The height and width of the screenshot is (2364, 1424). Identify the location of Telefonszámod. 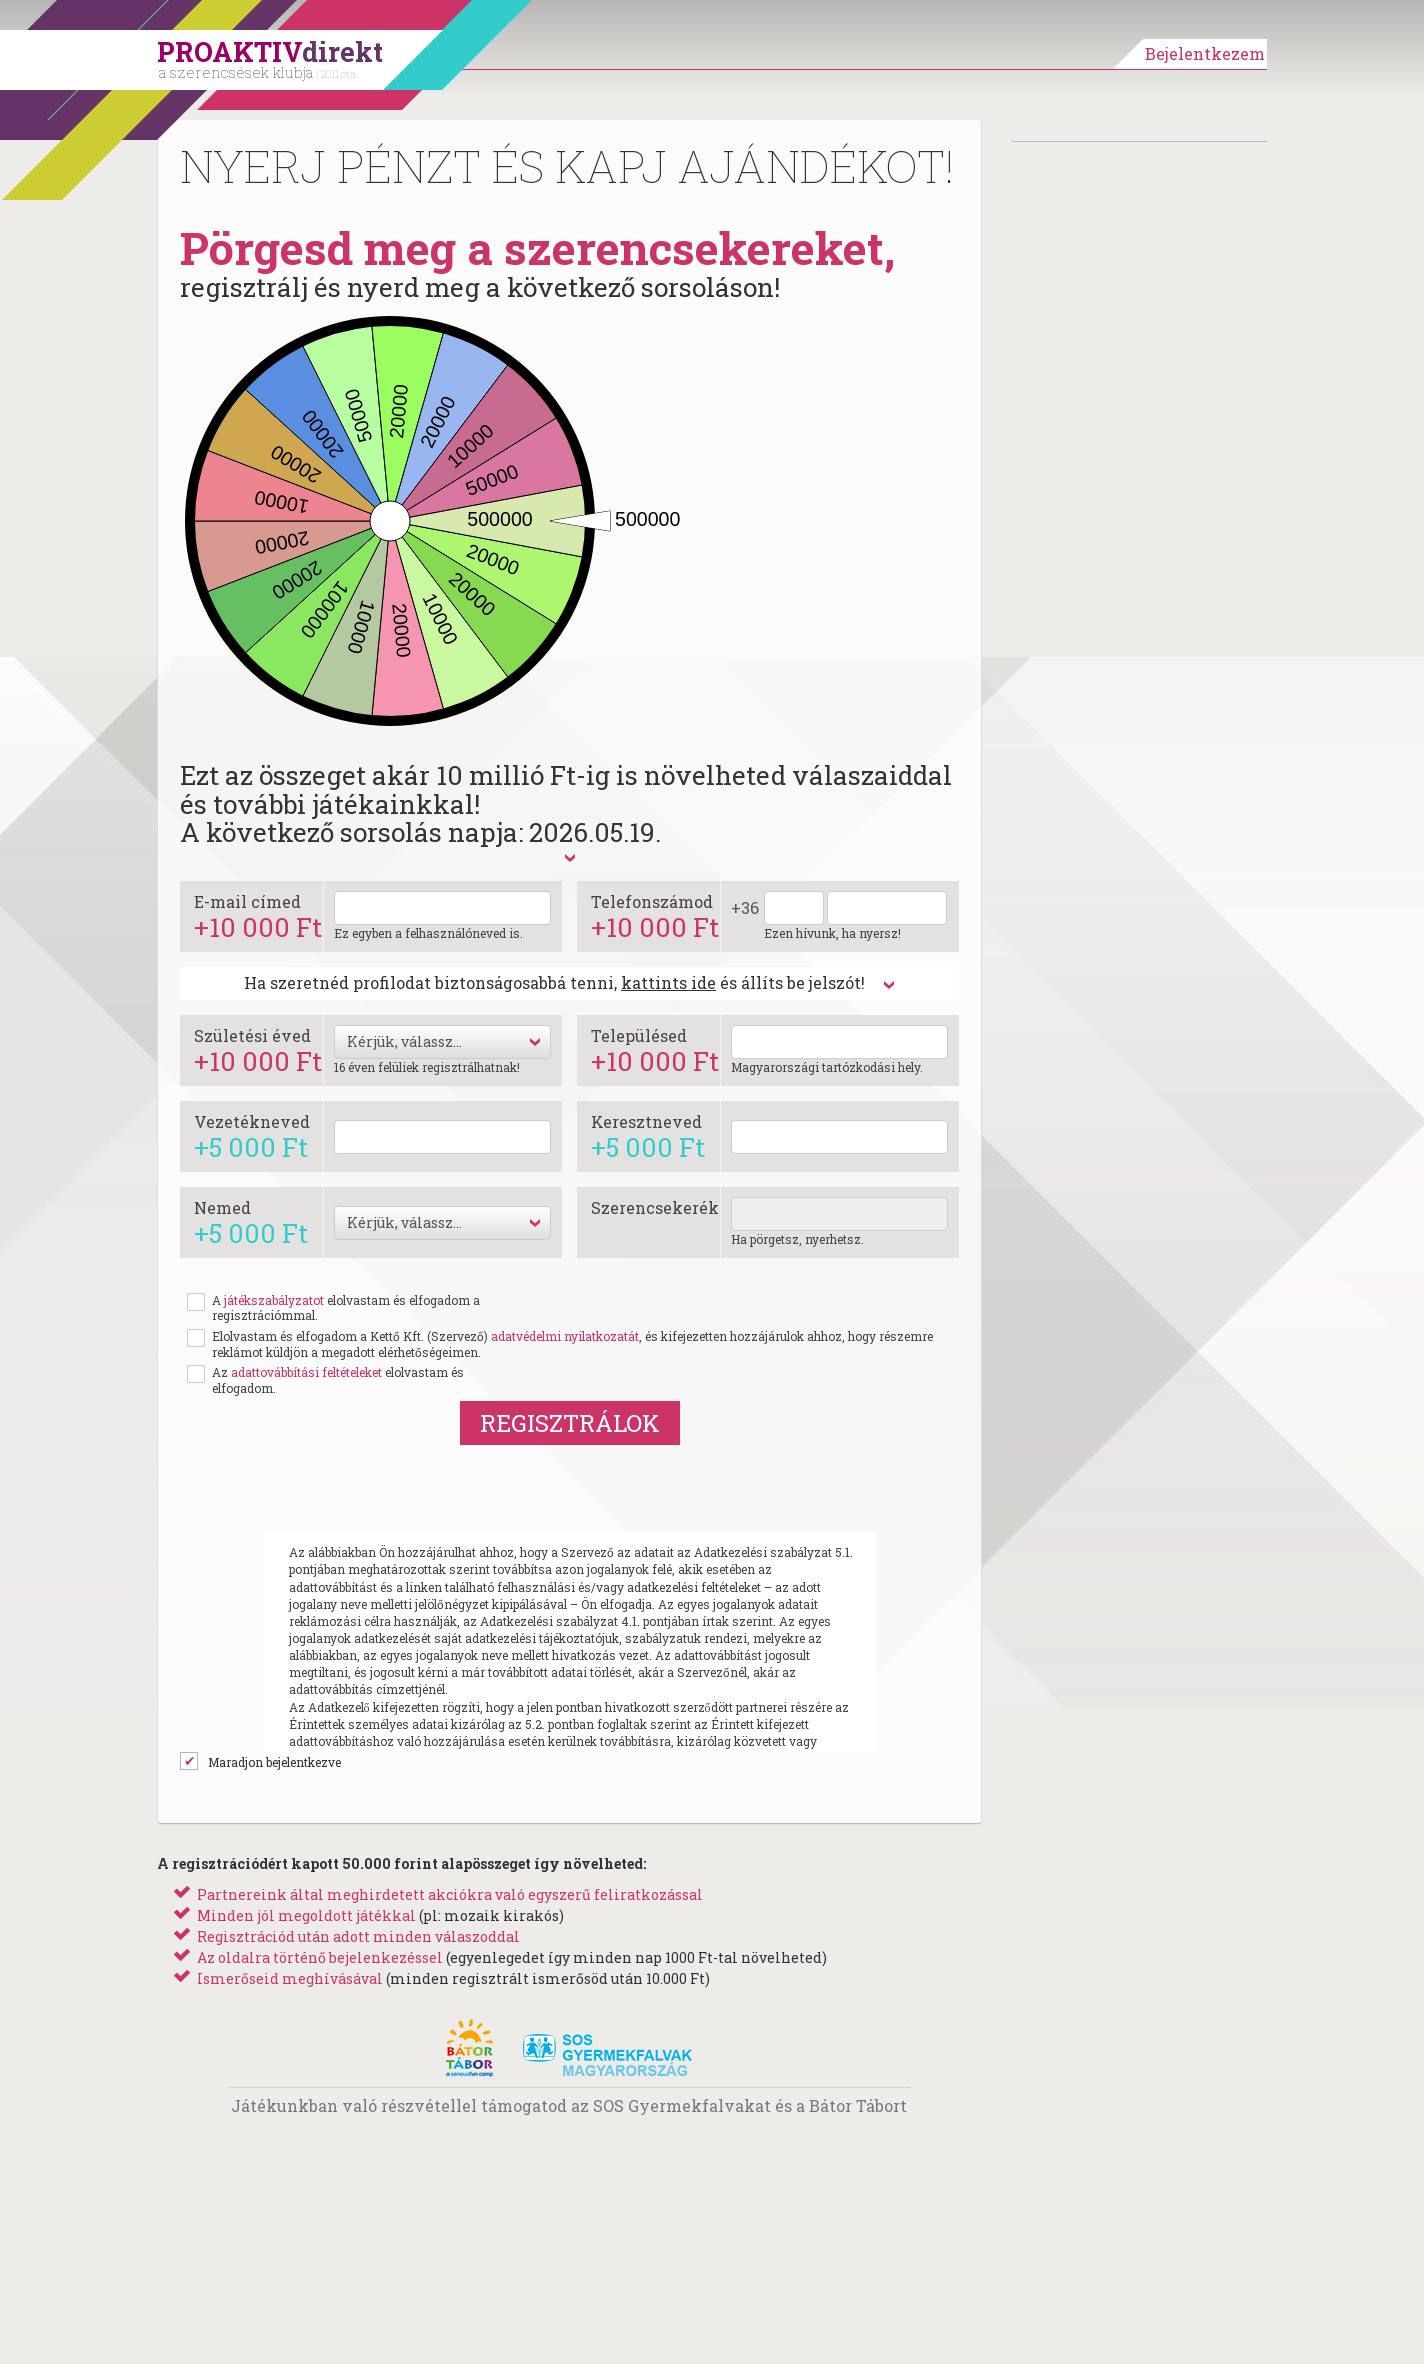
(655, 915).